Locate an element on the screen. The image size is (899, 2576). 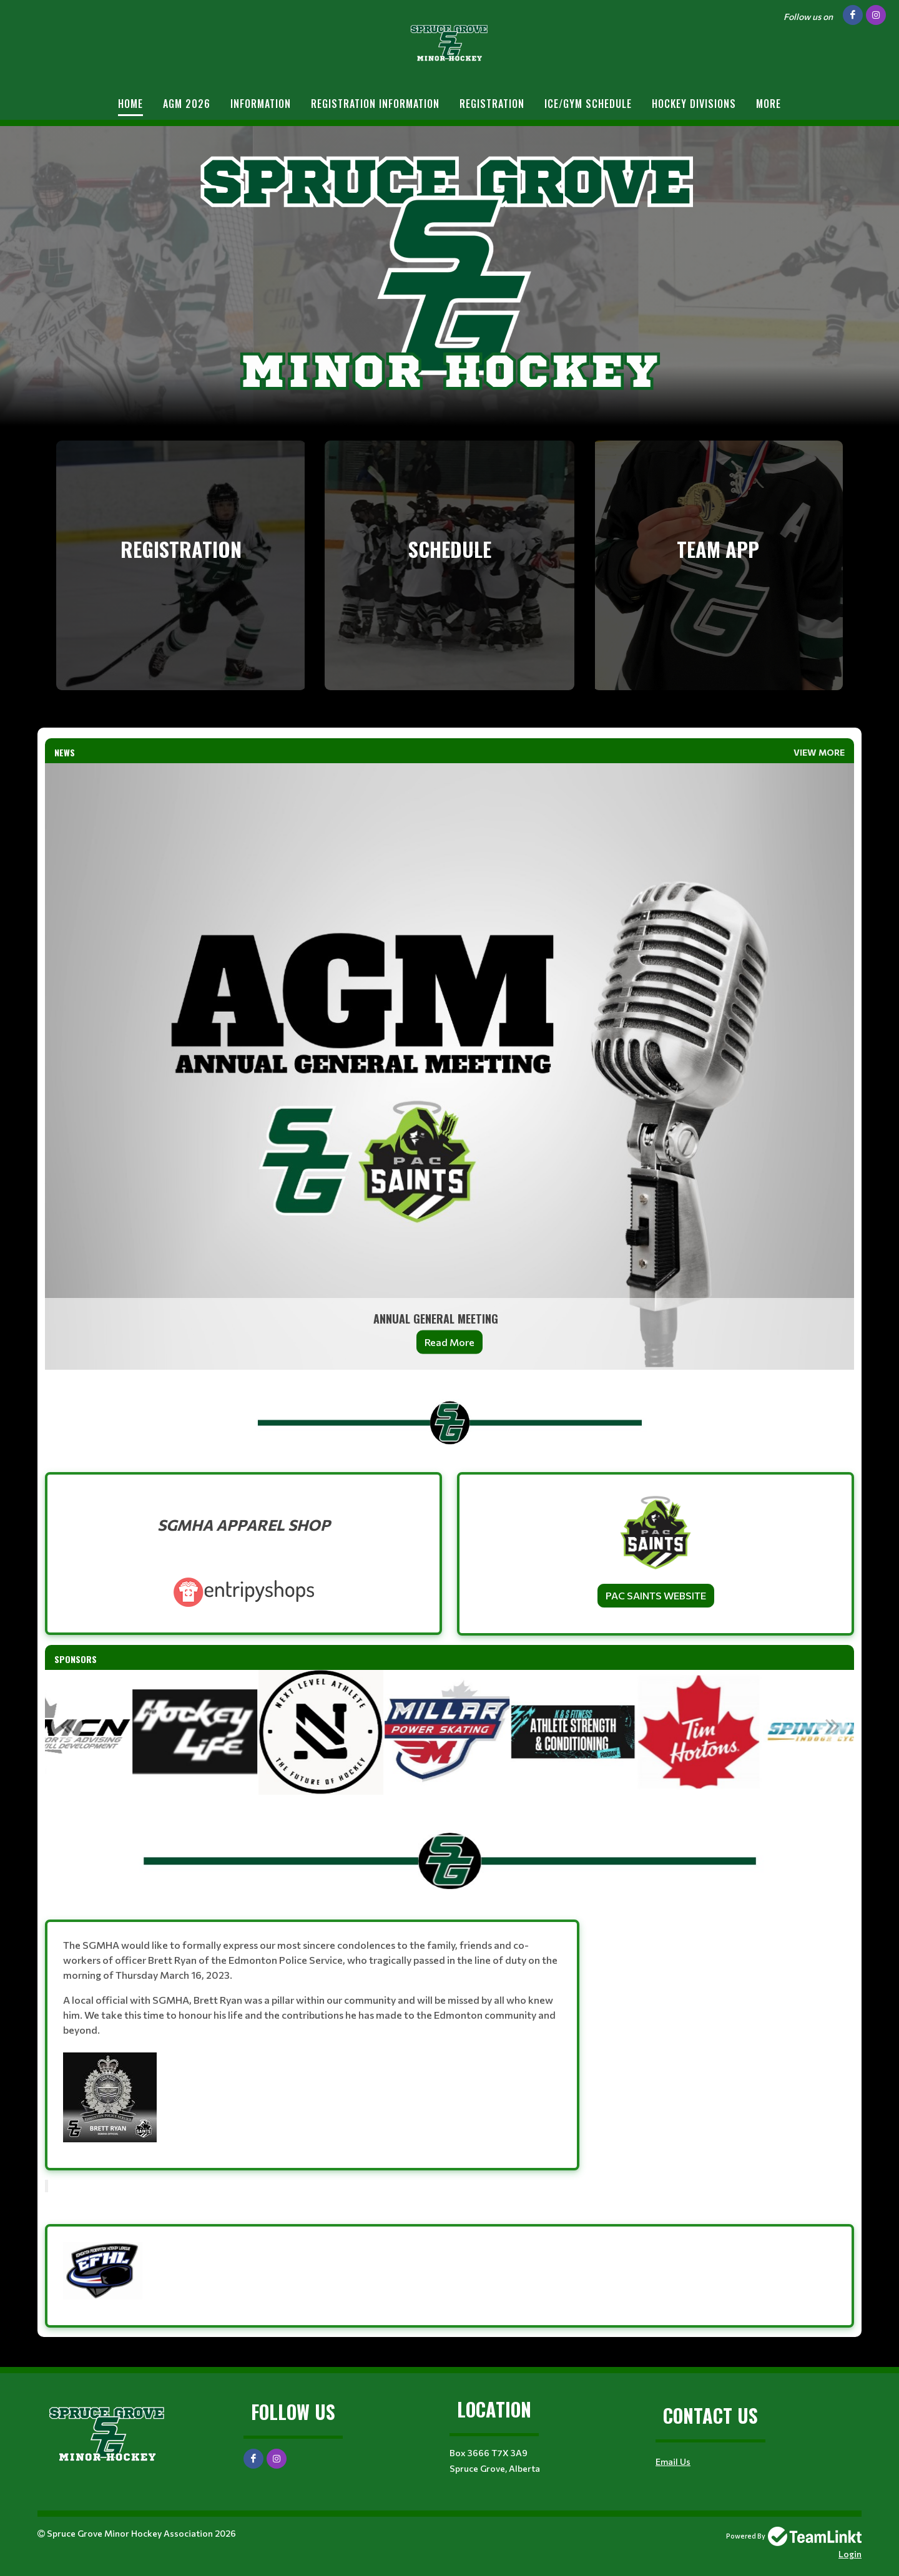
Login is located at coordinates (850, 2554).